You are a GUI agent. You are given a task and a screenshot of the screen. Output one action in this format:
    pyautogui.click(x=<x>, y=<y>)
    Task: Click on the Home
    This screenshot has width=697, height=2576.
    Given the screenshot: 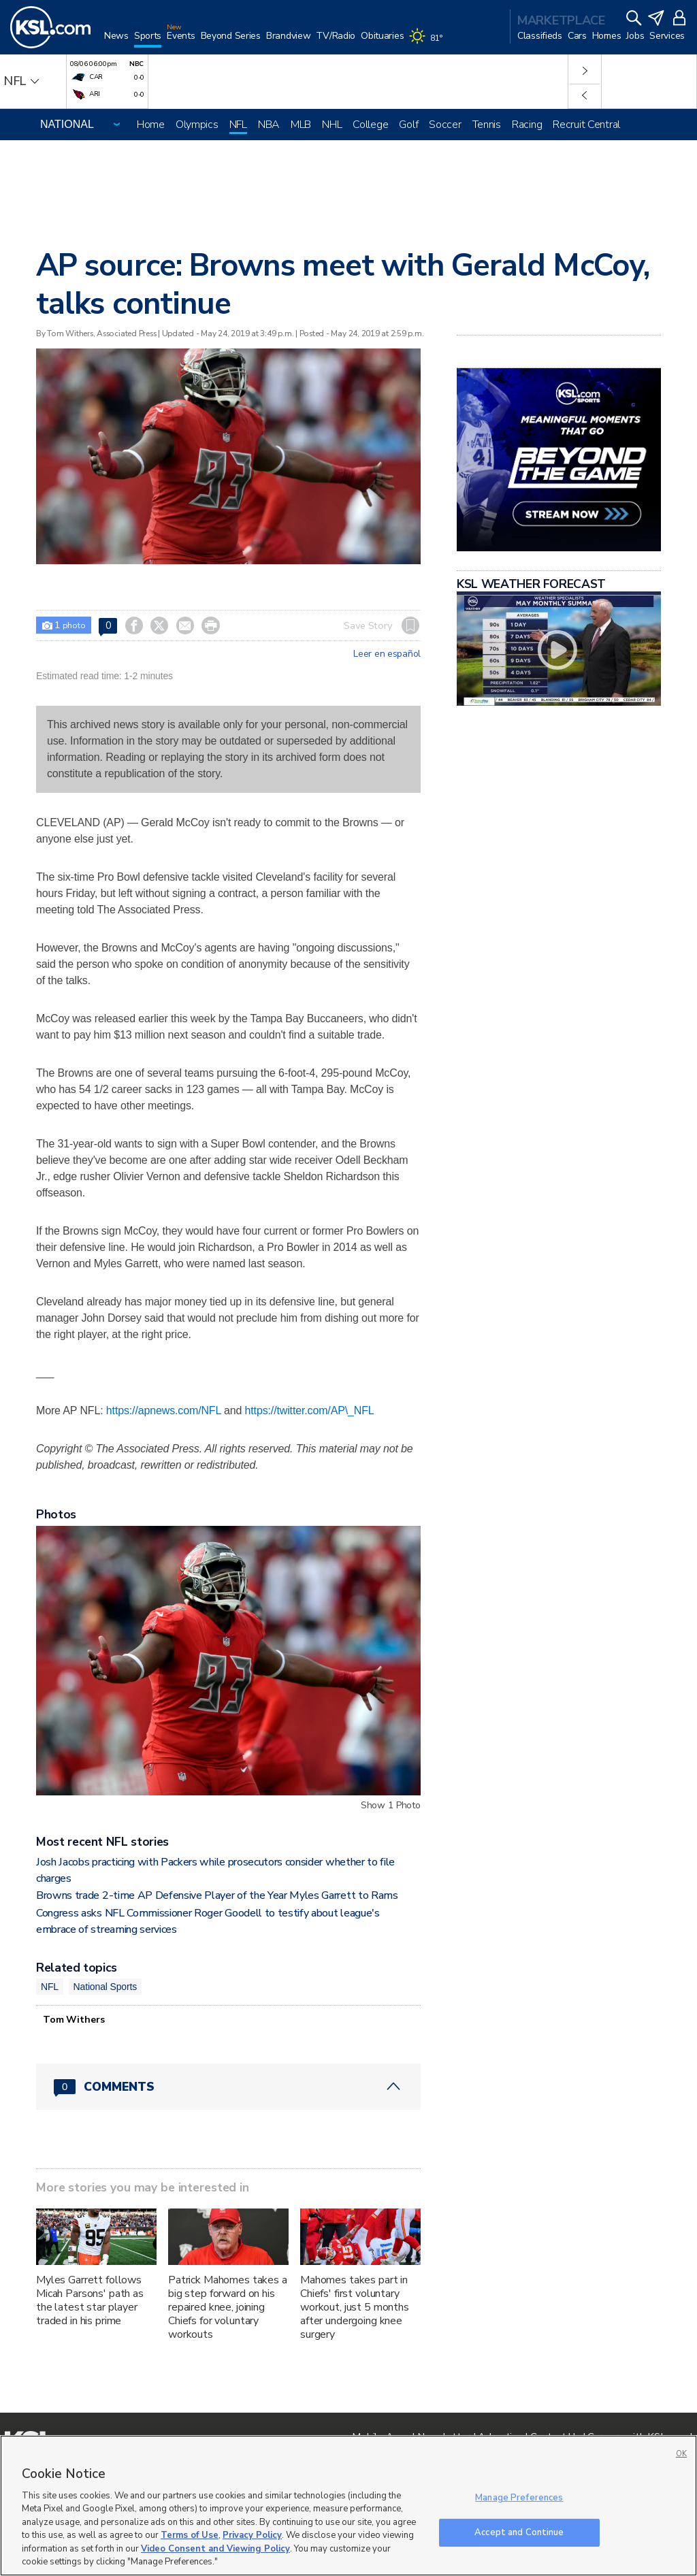 What is the action you would take?
    pyautogui.click(x=151, y=124)
    